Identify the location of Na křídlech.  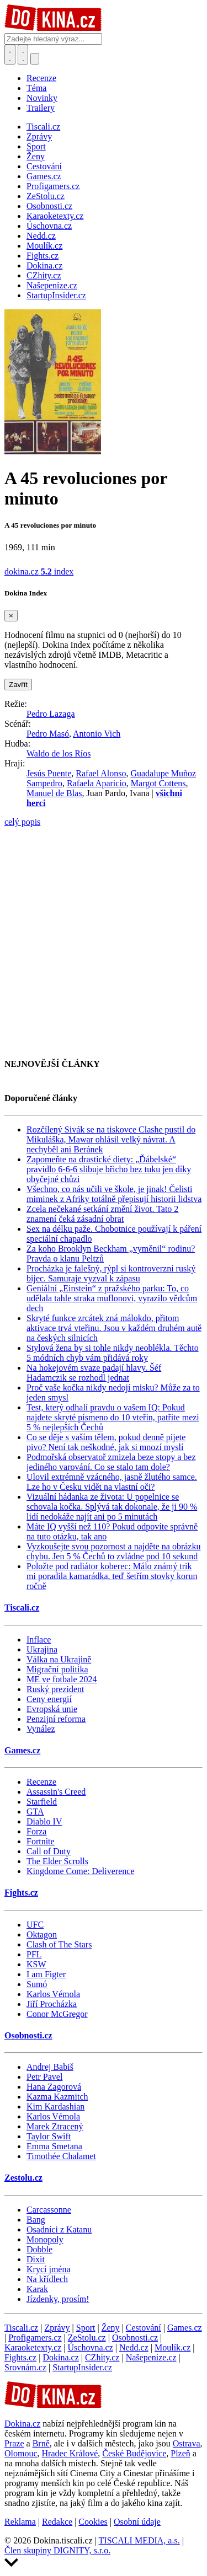
(47, 2279).